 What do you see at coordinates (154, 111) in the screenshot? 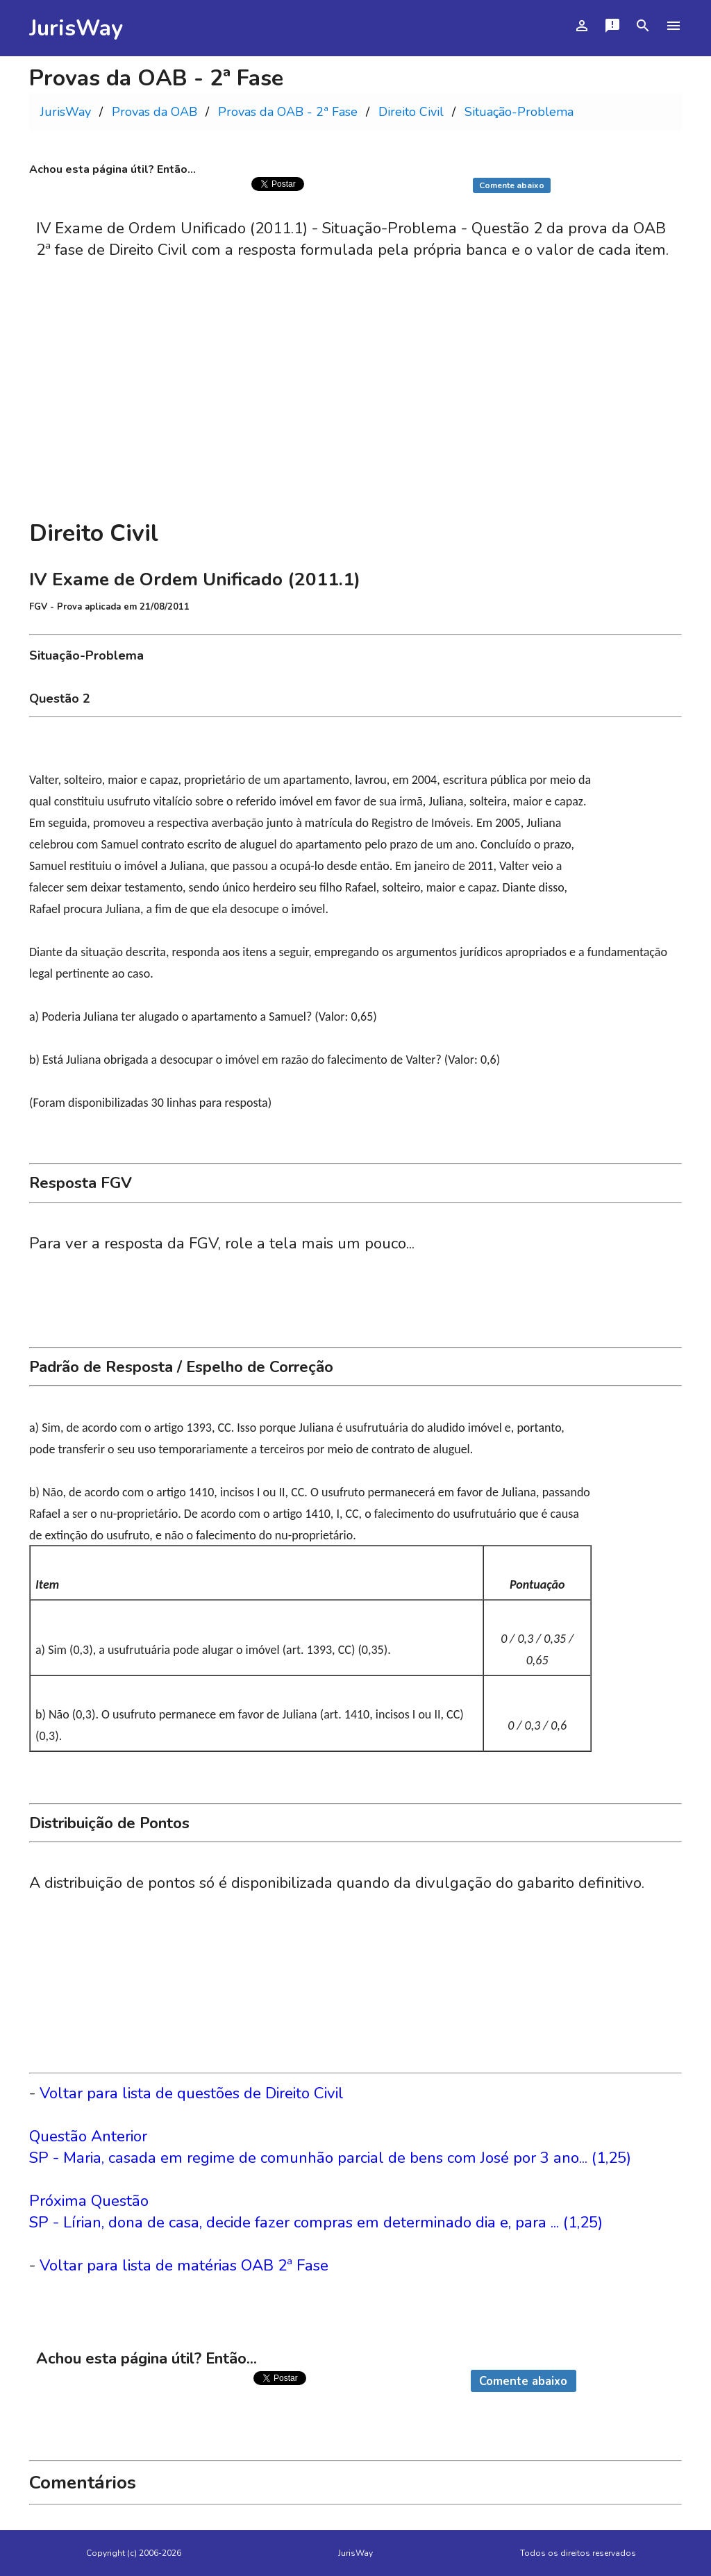
I see `Provas da OAB` at bounding box center [154, 111].